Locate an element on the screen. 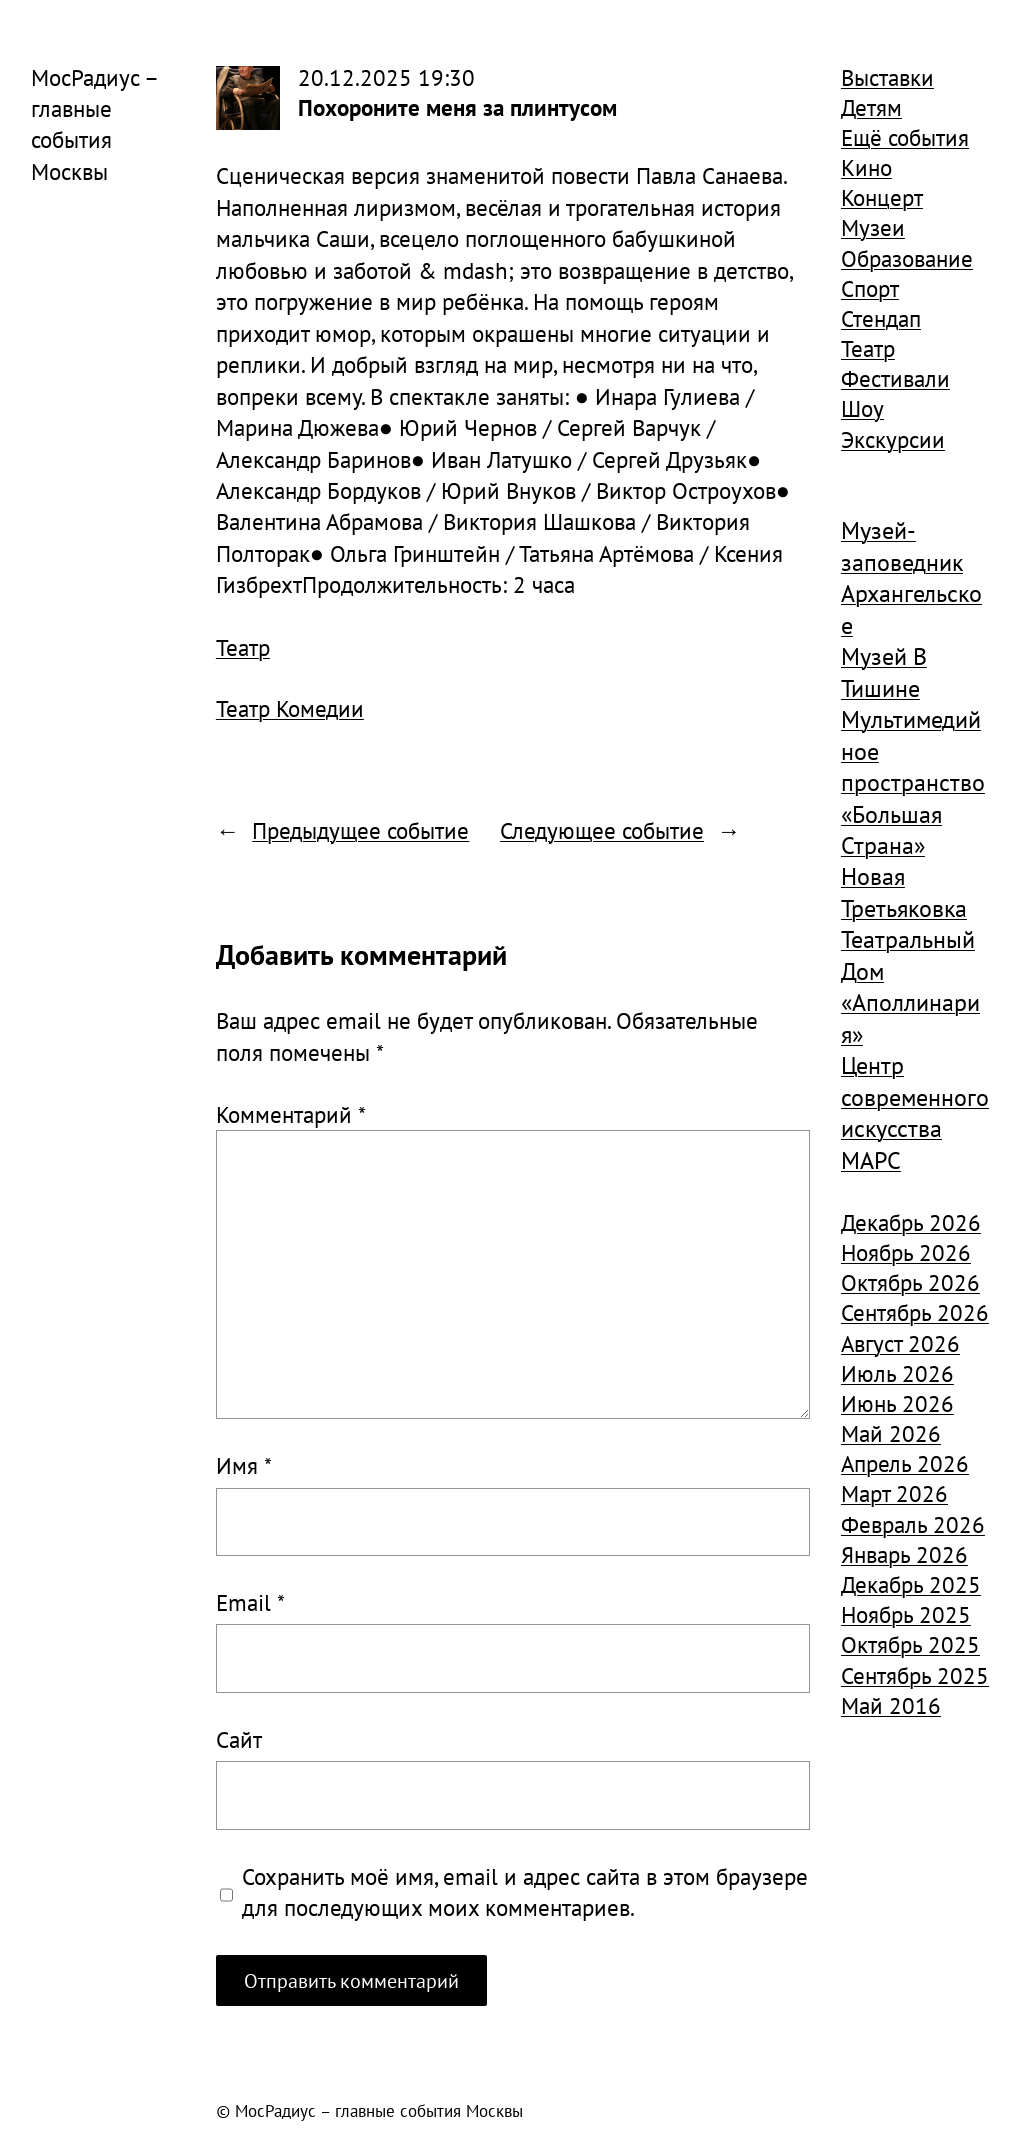 This screenshot has height=2154, width=1026. Декабрь 2026 is located at coordinates (911, 1222).